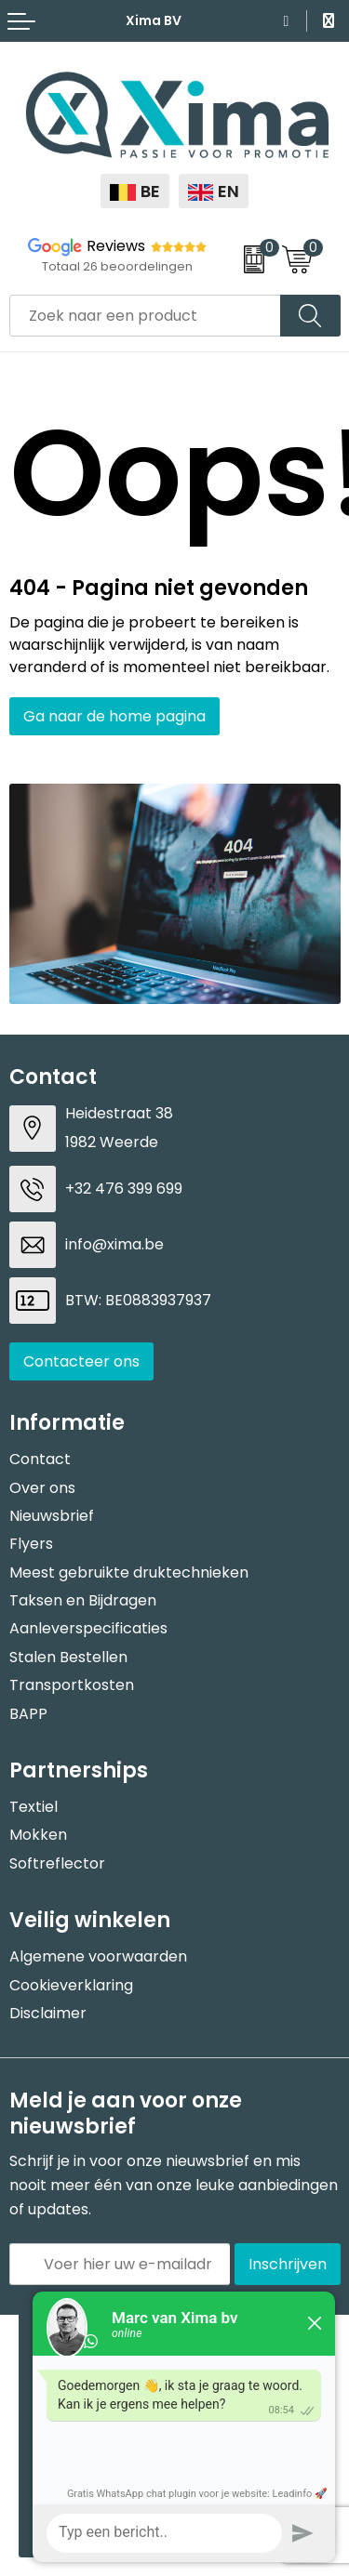  What do you see at coordinates (28, 1713) in the screenshot?
I see `BAPP` at bounding box center [28, 1713].